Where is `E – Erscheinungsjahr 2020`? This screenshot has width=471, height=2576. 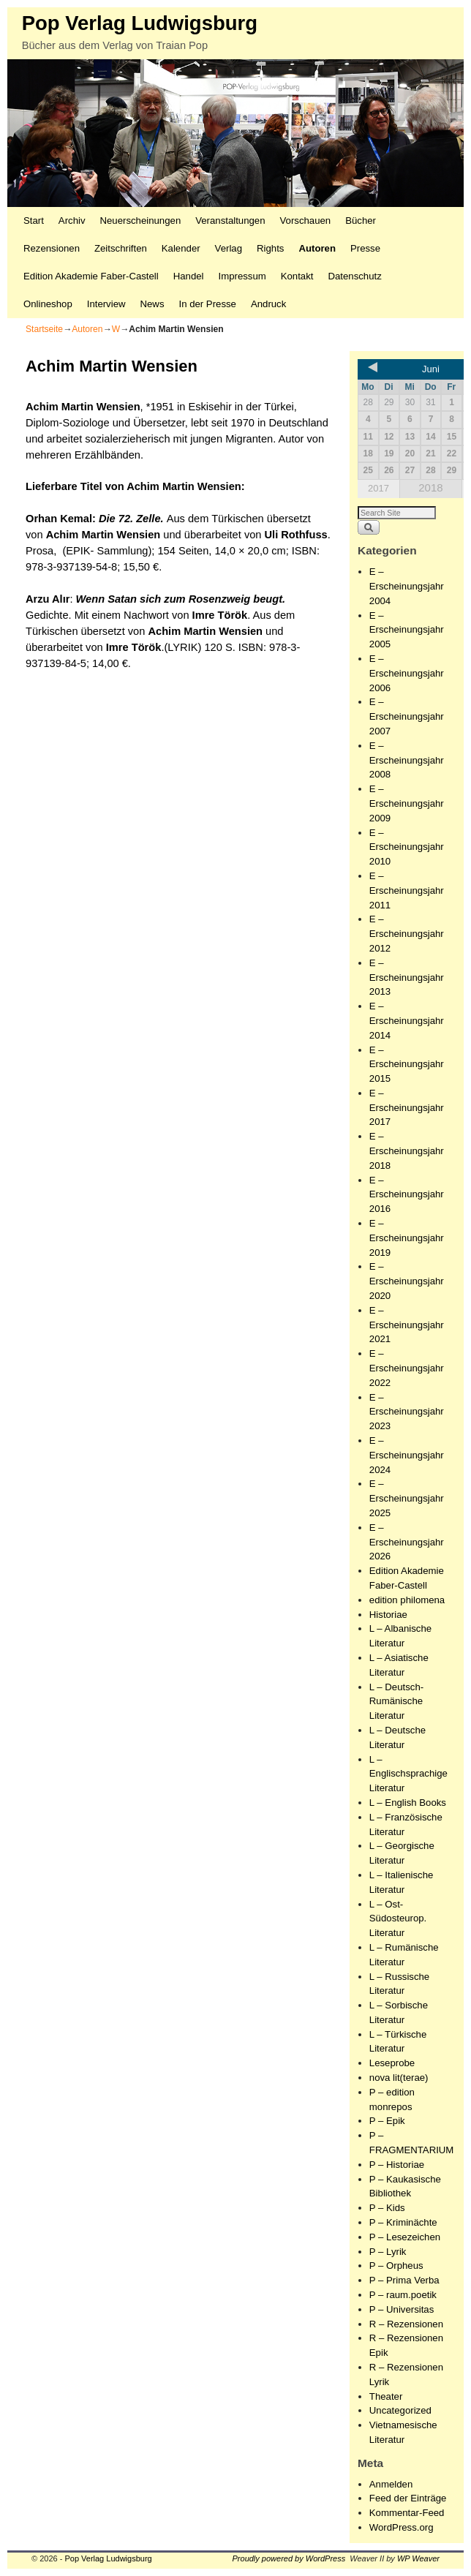
E – Erscheinungsjahr 2020 is located at coordinates (406, 1281).